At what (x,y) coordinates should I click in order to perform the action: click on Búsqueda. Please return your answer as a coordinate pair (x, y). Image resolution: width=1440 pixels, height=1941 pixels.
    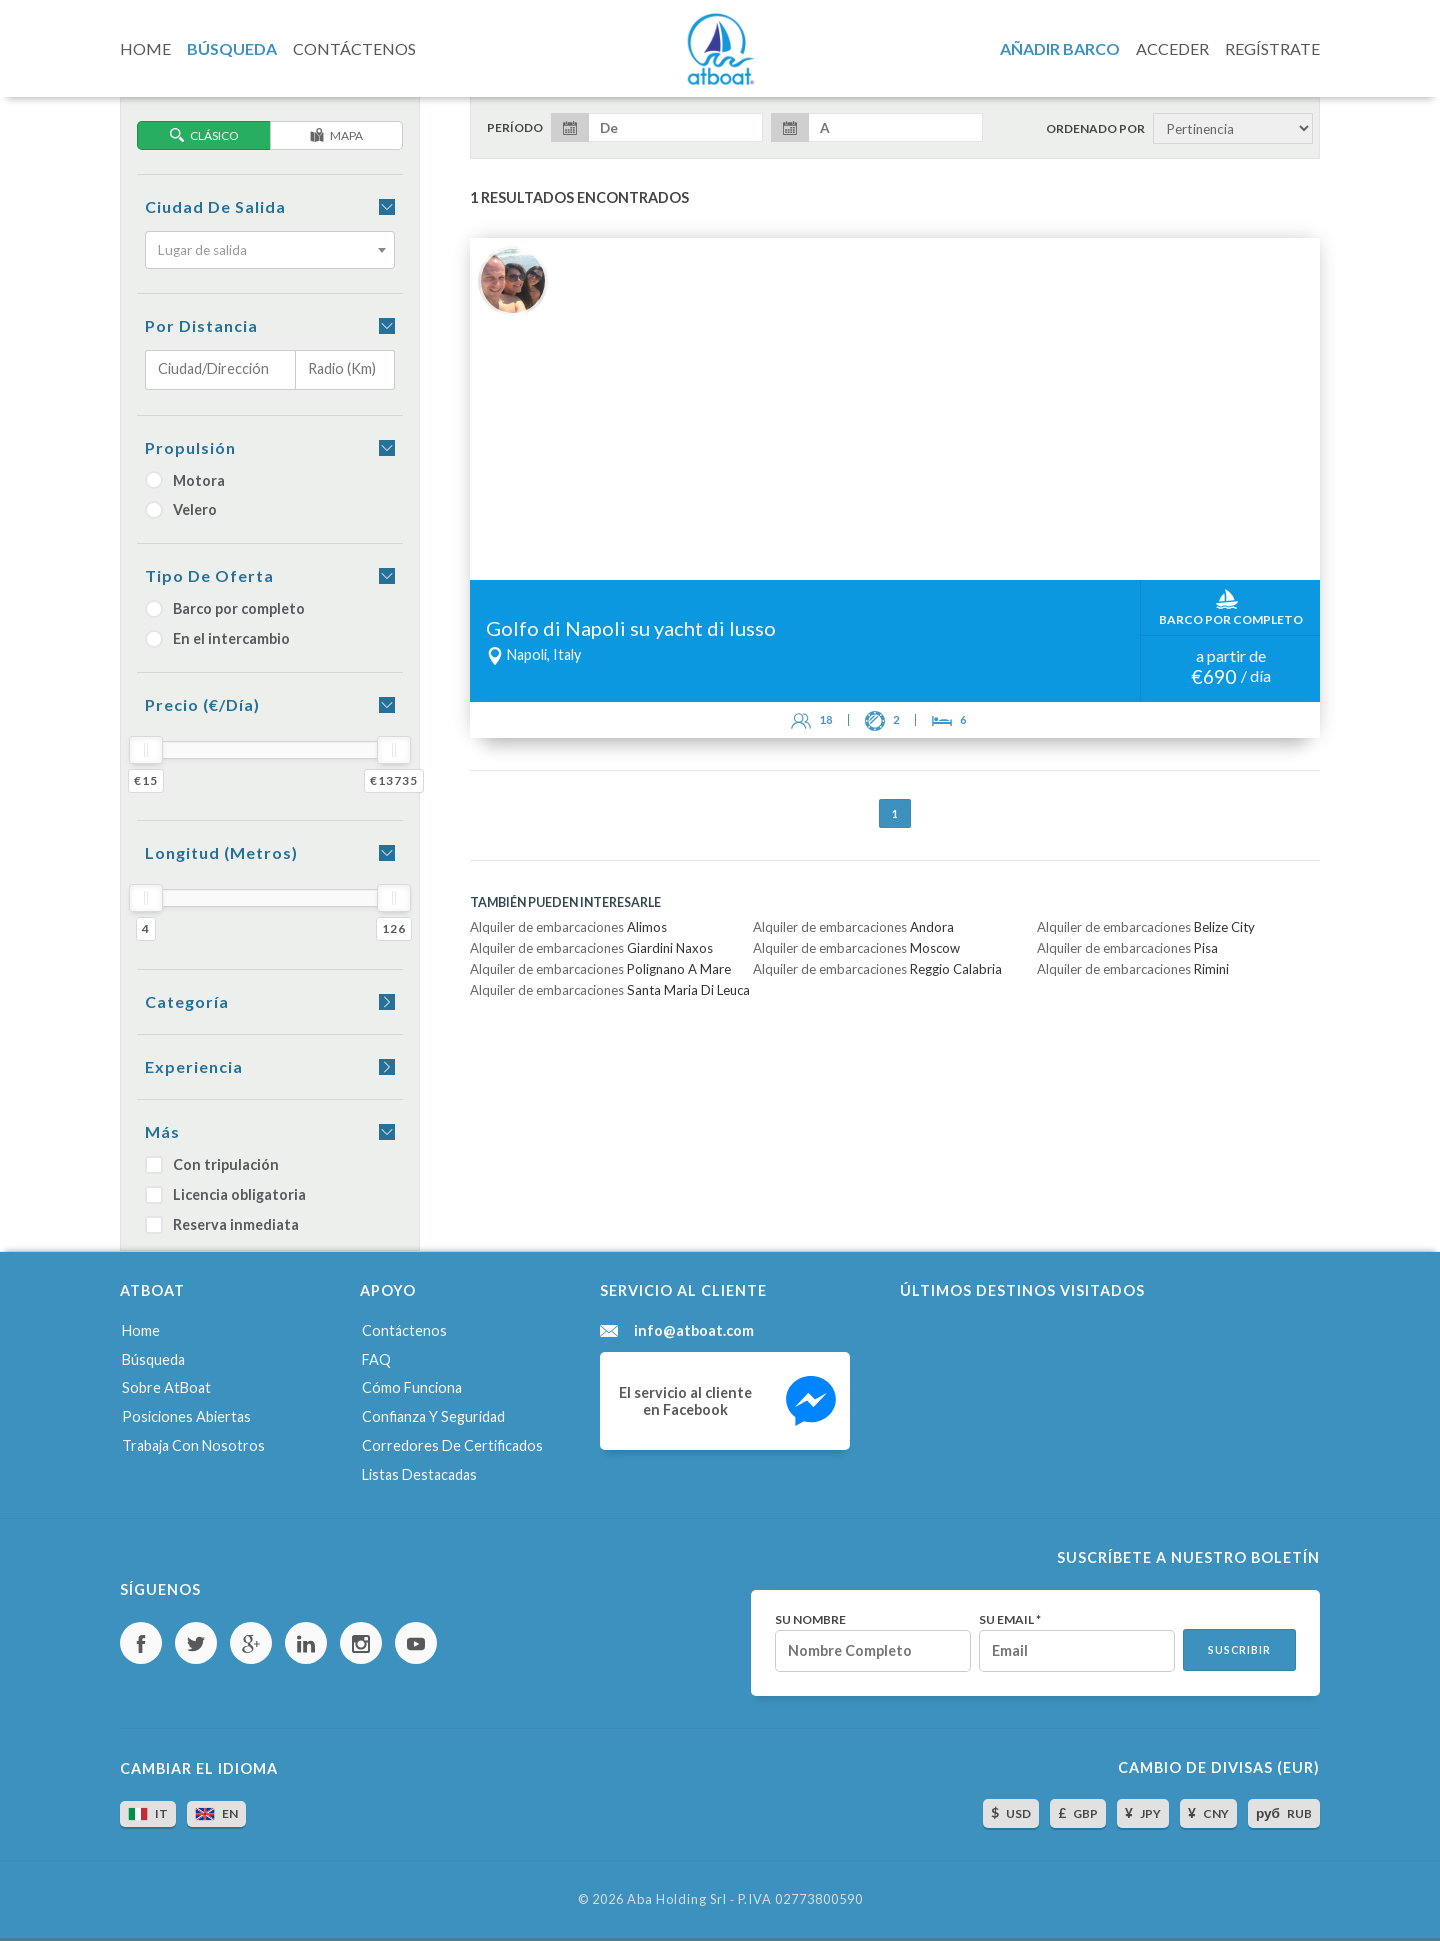
    Looking at the image, I should click on (153, 1359).